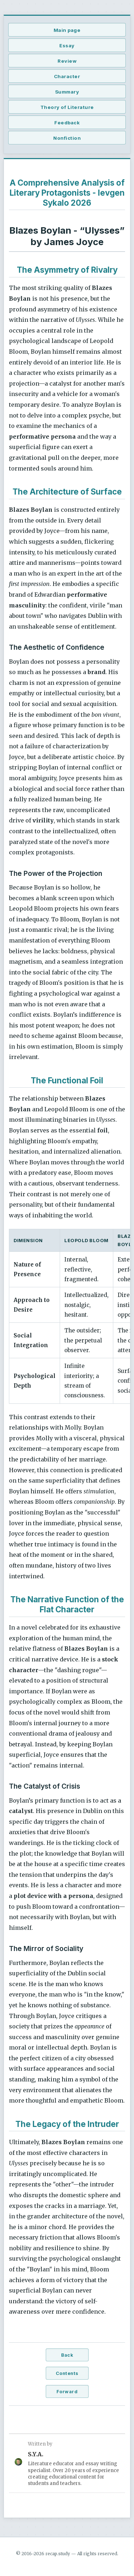  I want to click on A Comprehensive Analysis of Literary Protagonists - Ievgen Sykalo 2026, so click(67, 192).